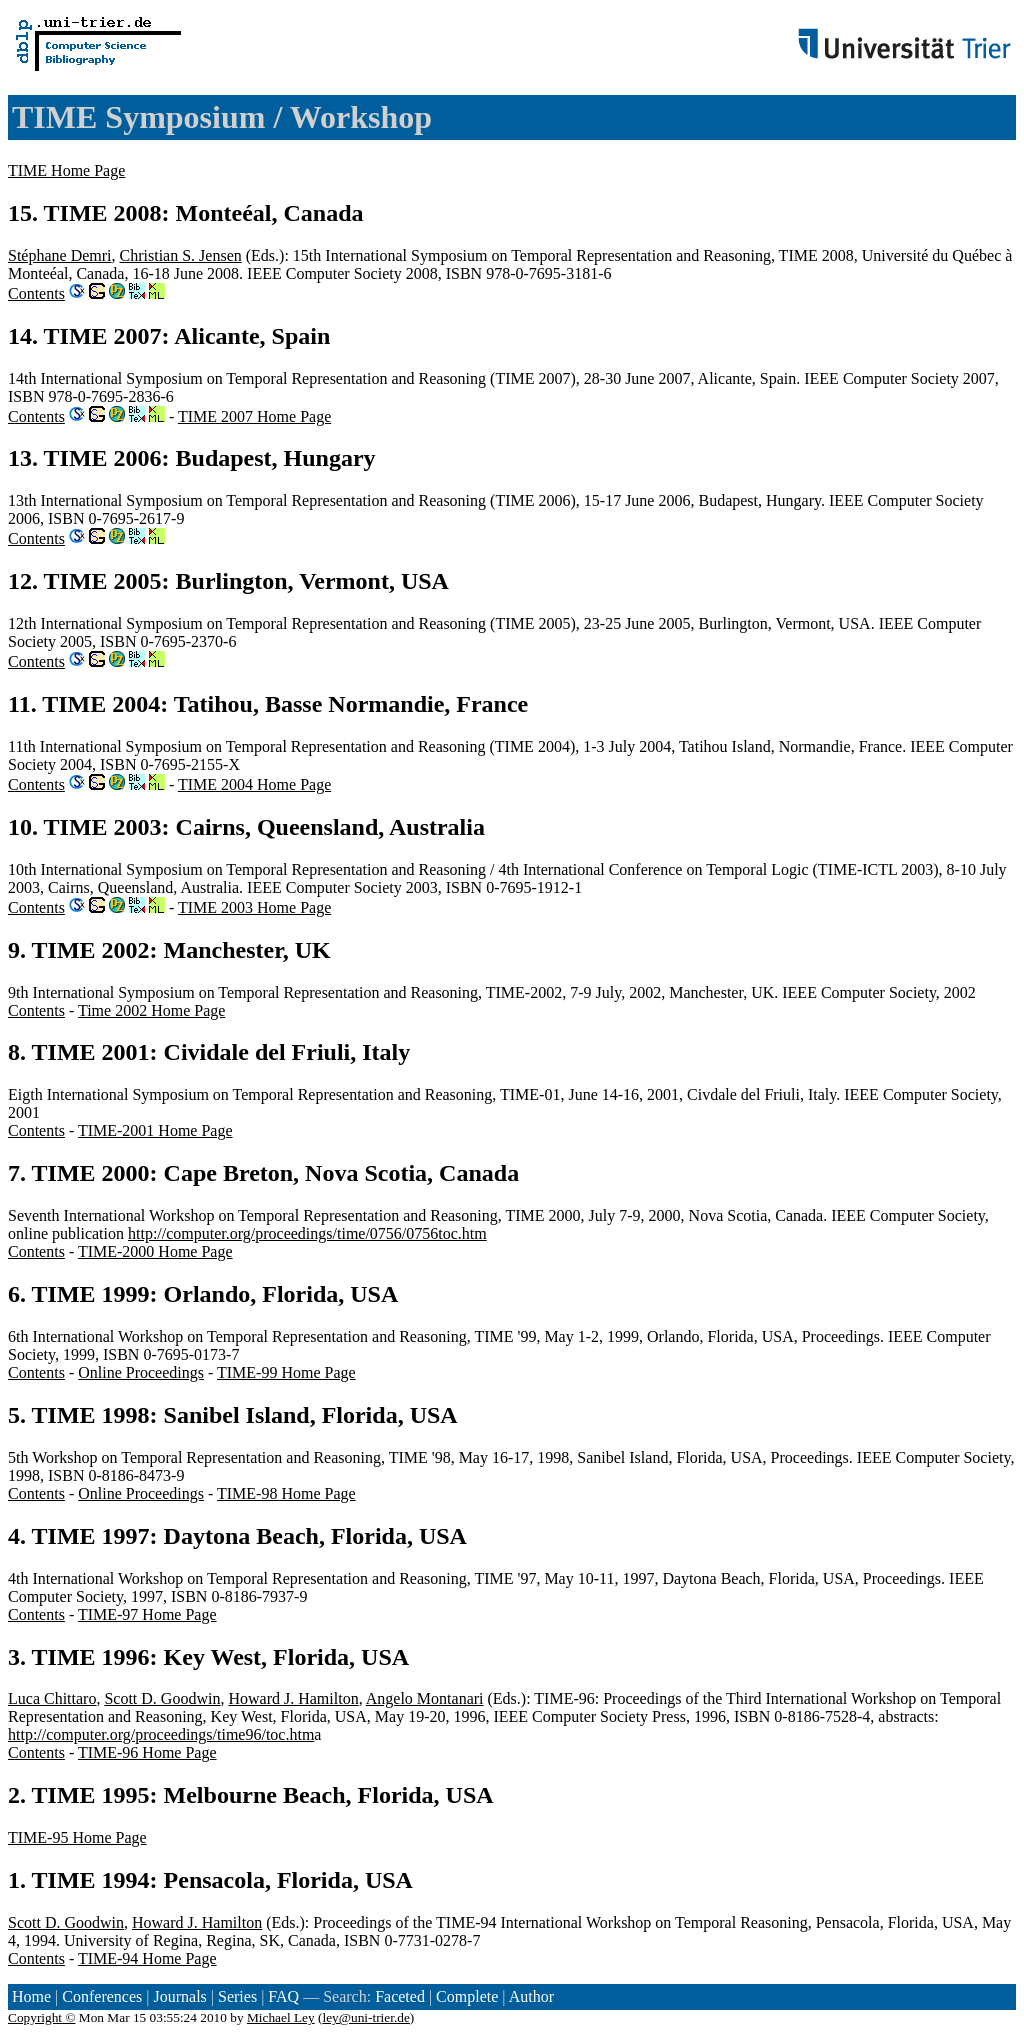 The width and height of the screenshot is (1024, 2042). I want to click on TIME-2001 Home Page, so click(155, 1130).